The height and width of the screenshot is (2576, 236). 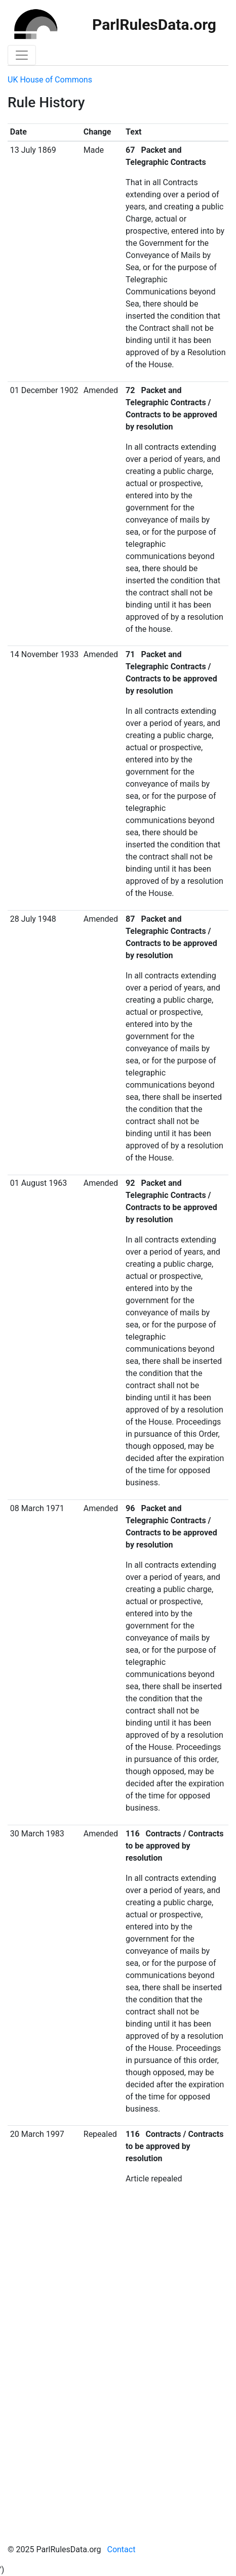 I want to click on 20 March 1997, so click(x=37, y=2134).